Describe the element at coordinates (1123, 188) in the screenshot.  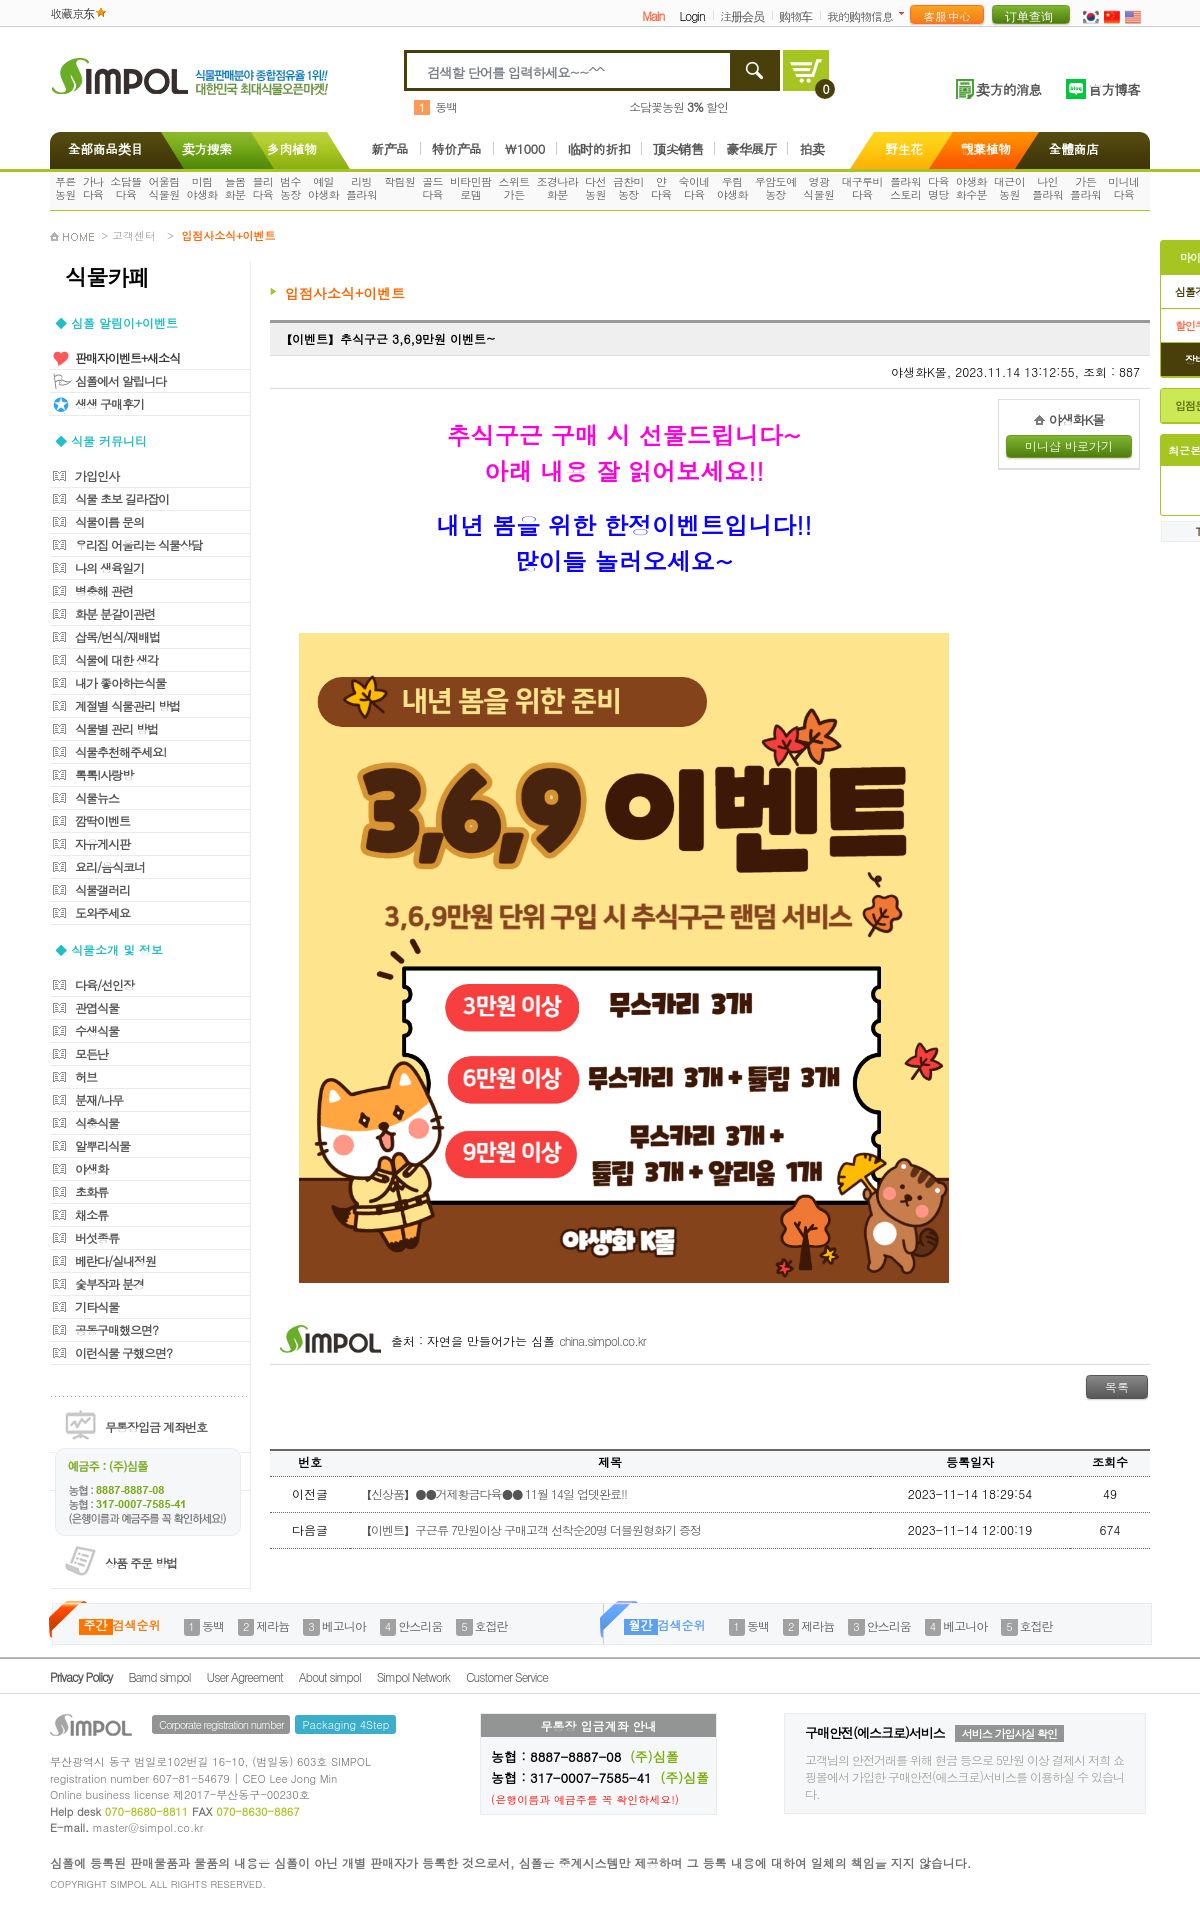
I see `미니네다육` at that location.